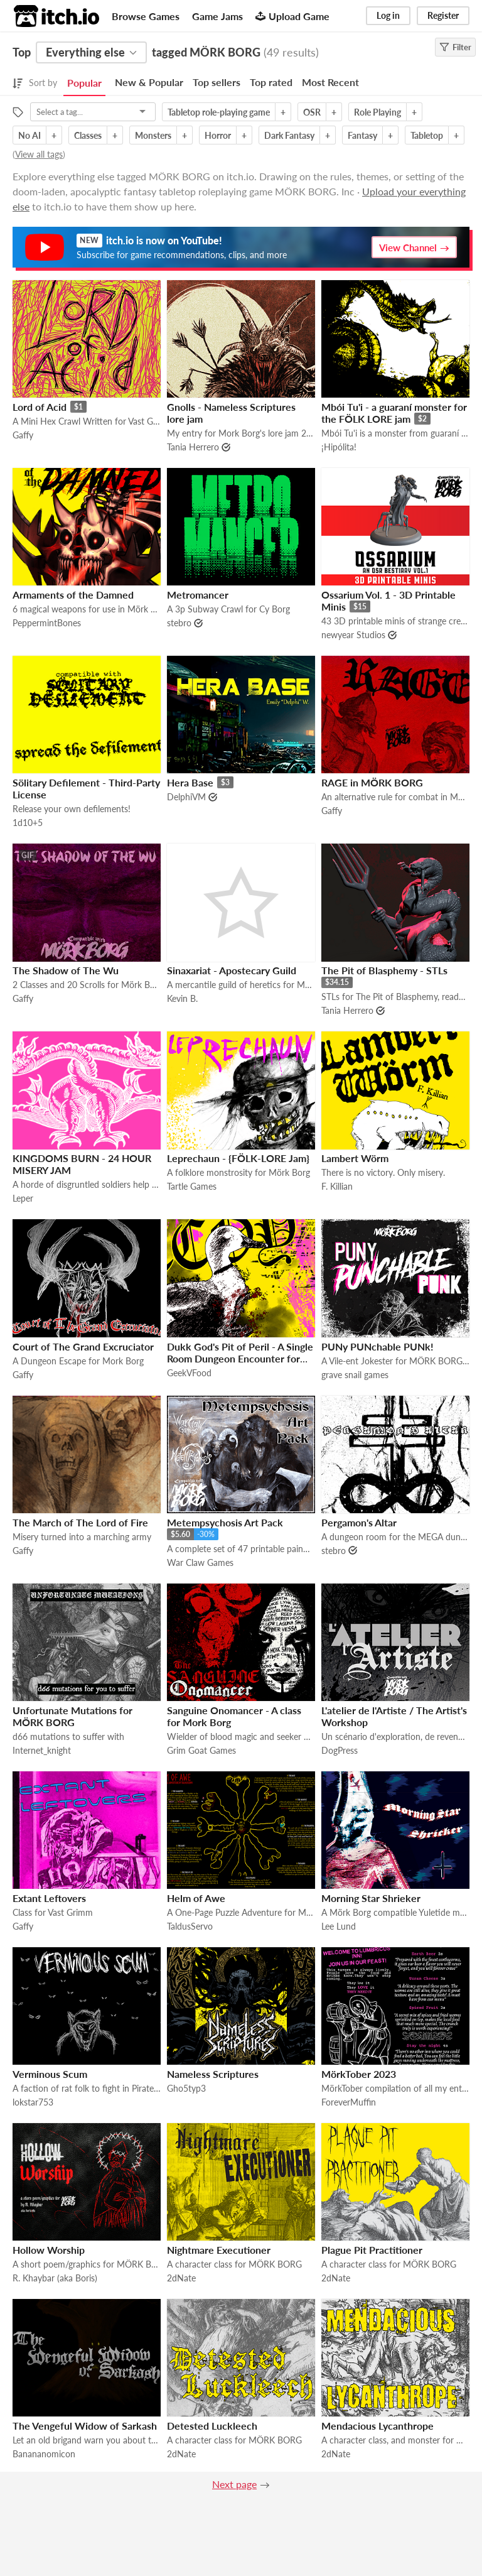 The width and height of the screenshot is (482, 2576). What do you see at coordinates (455, 47) in the screenshot?
I see `Filter` at bounding box center [455, 47].